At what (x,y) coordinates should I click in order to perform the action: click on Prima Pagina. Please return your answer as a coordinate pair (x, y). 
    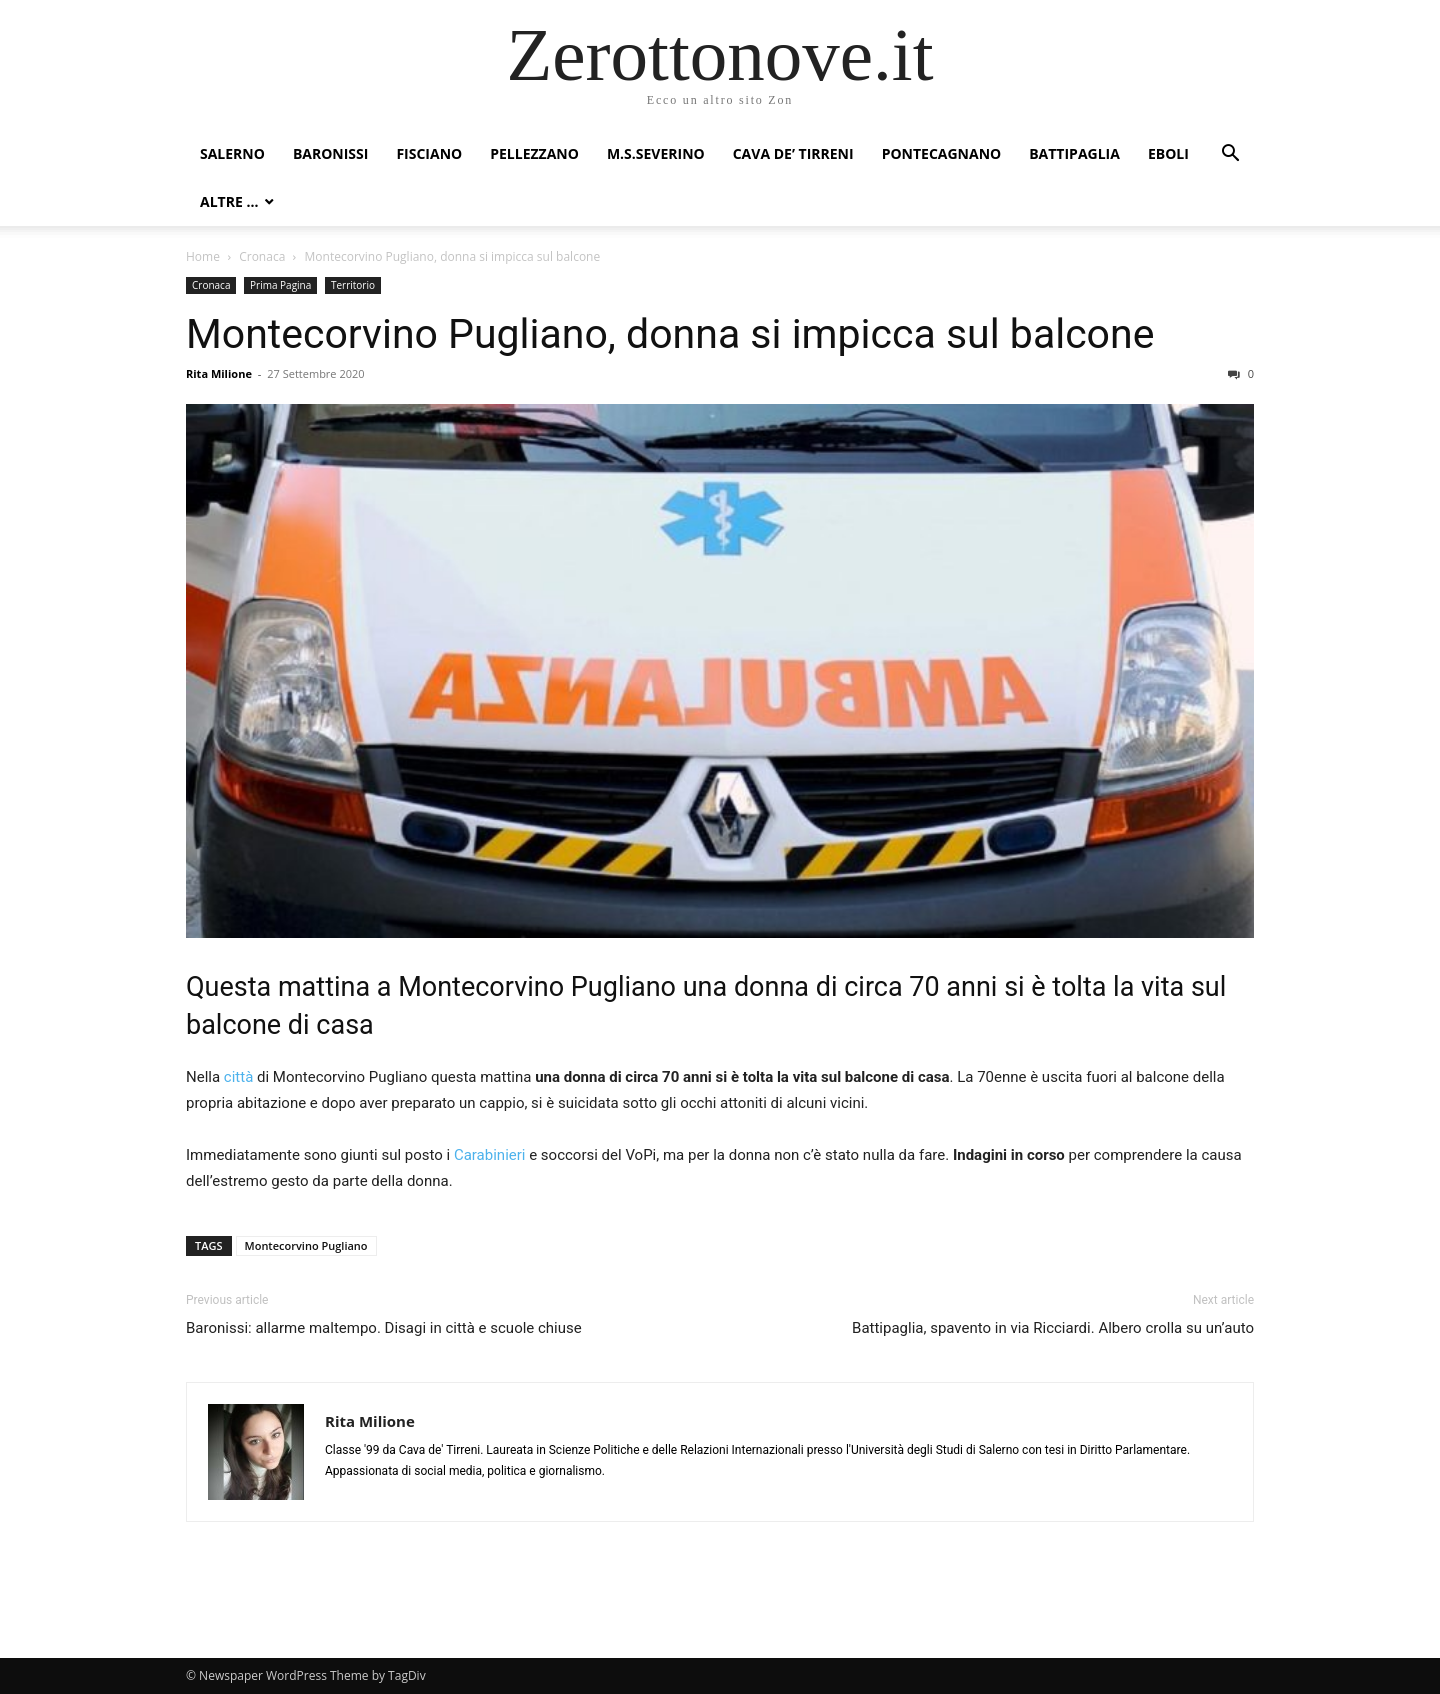
    Looking at the image, I should click on (280, 285).